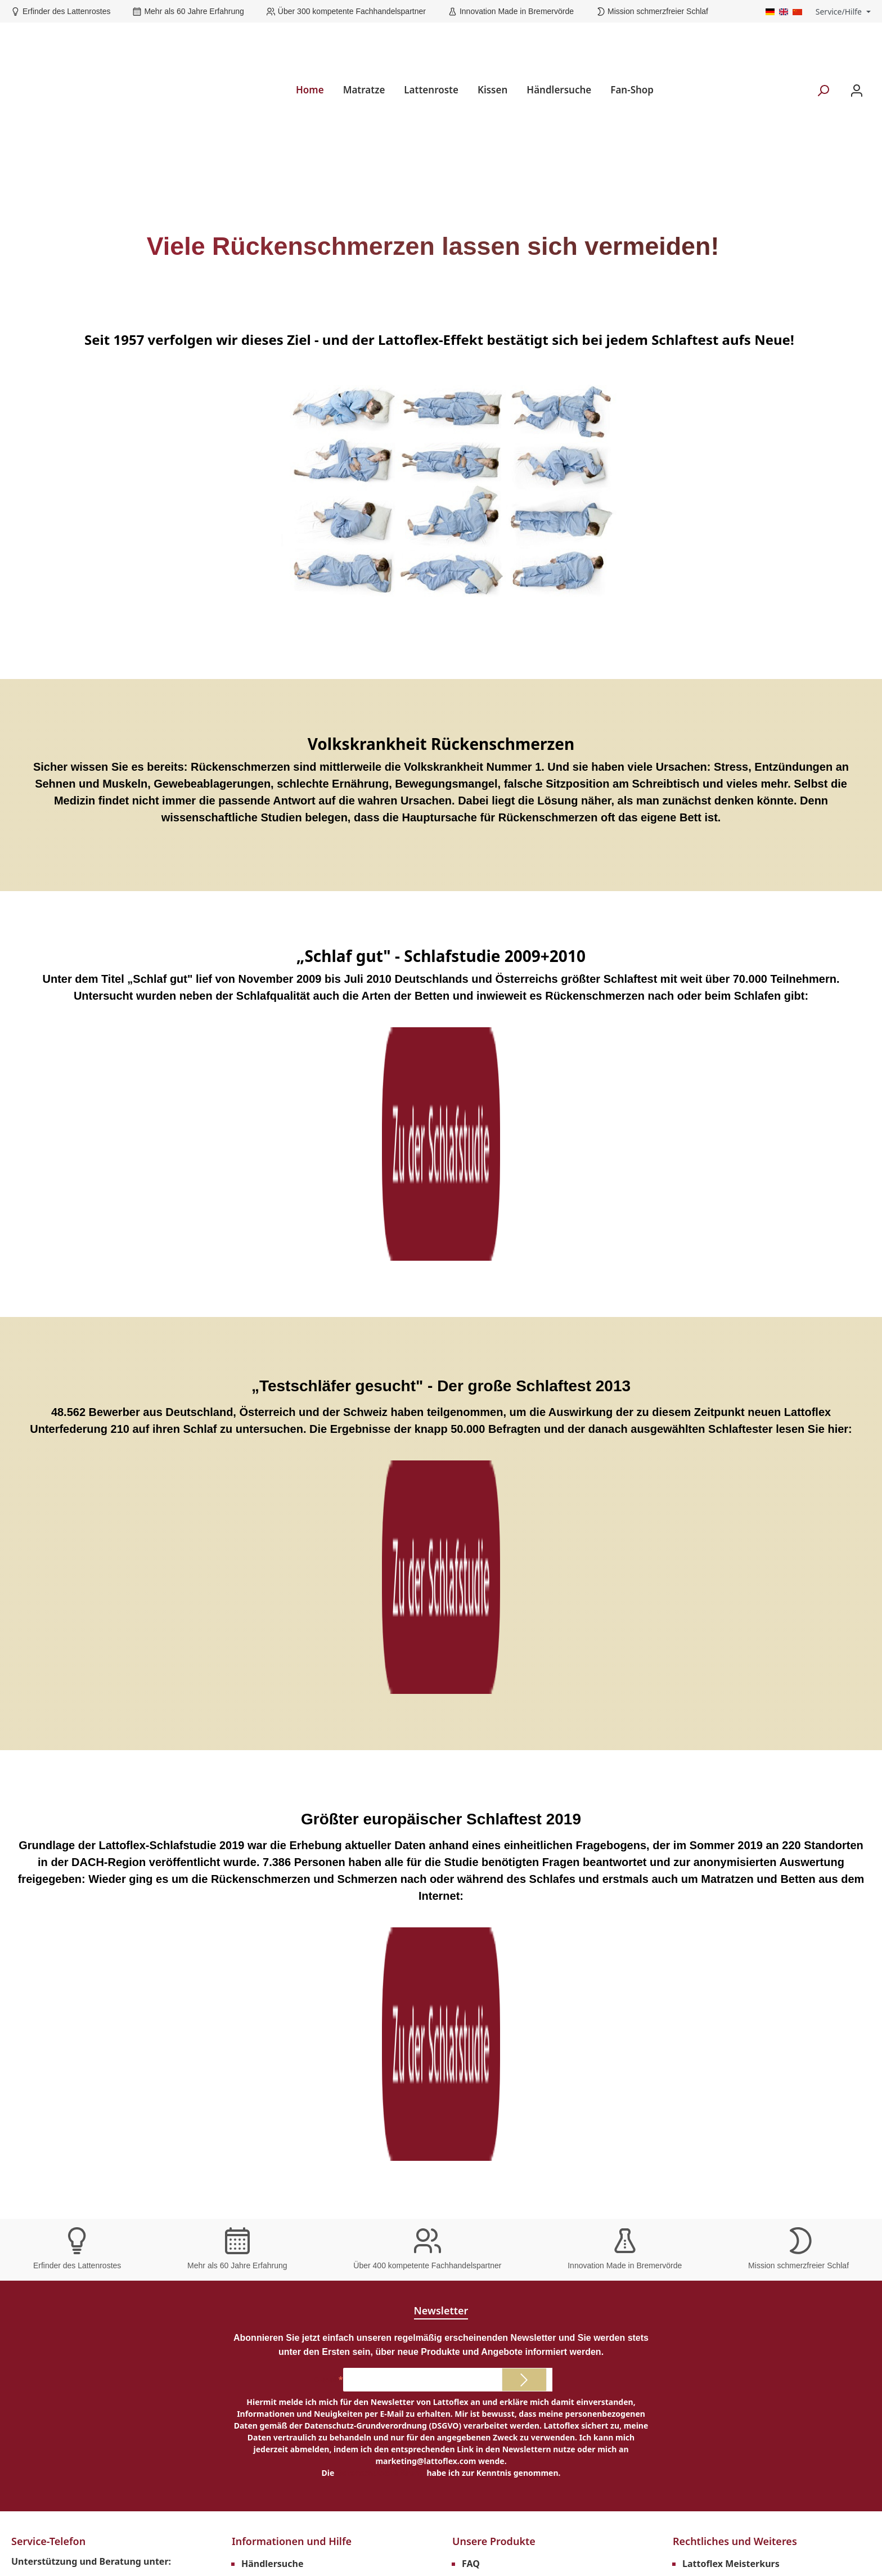 The image size is (882, 2576). Describe the element at coordinates (276, 2050) in the screenshot. I see `Barrierefreiheit [menuitem]` at that location.